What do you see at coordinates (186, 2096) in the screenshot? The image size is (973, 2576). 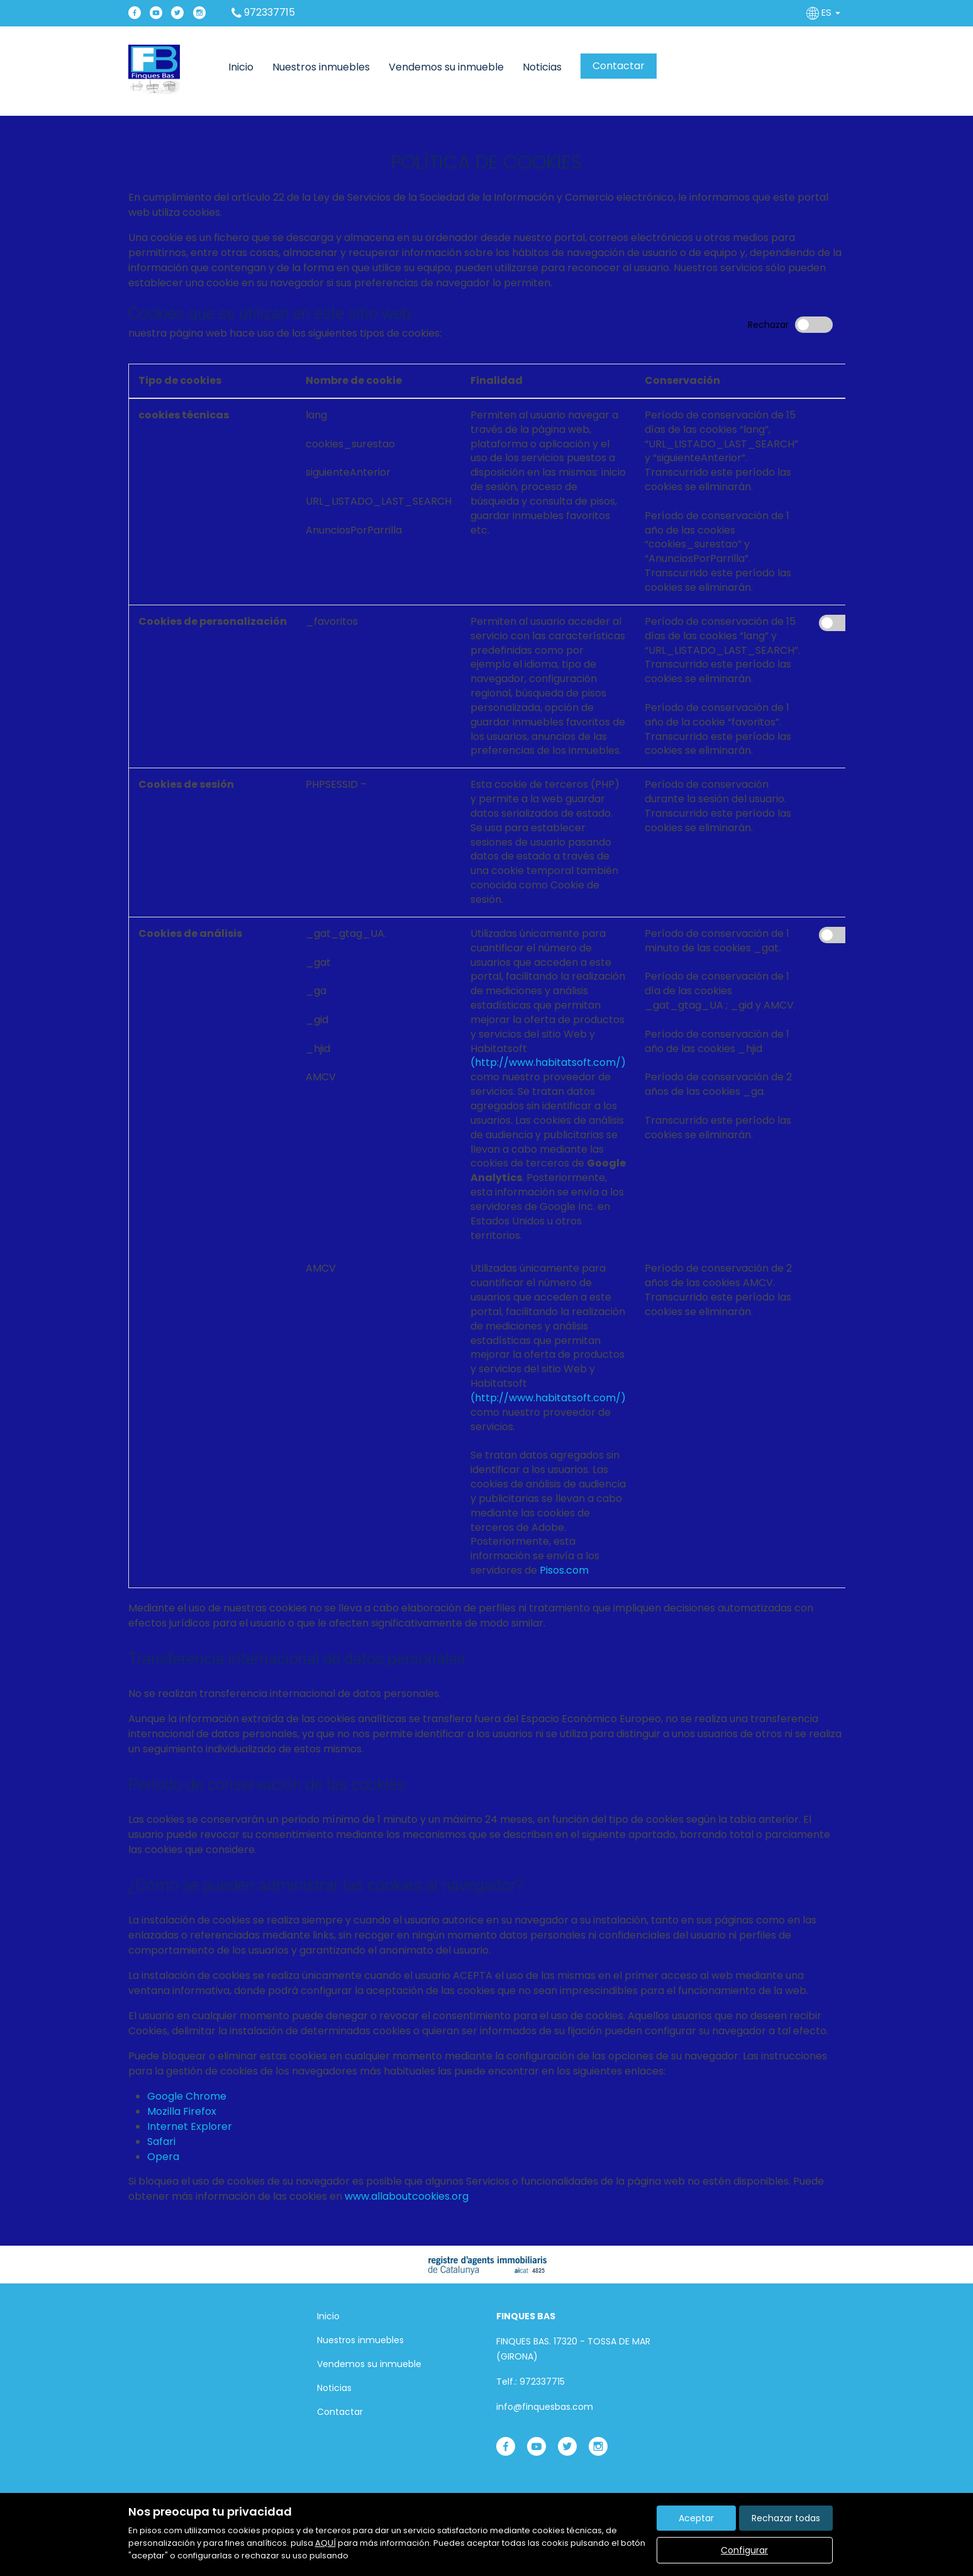 I see `Google Chrome` at bounding box center [186, 2096].